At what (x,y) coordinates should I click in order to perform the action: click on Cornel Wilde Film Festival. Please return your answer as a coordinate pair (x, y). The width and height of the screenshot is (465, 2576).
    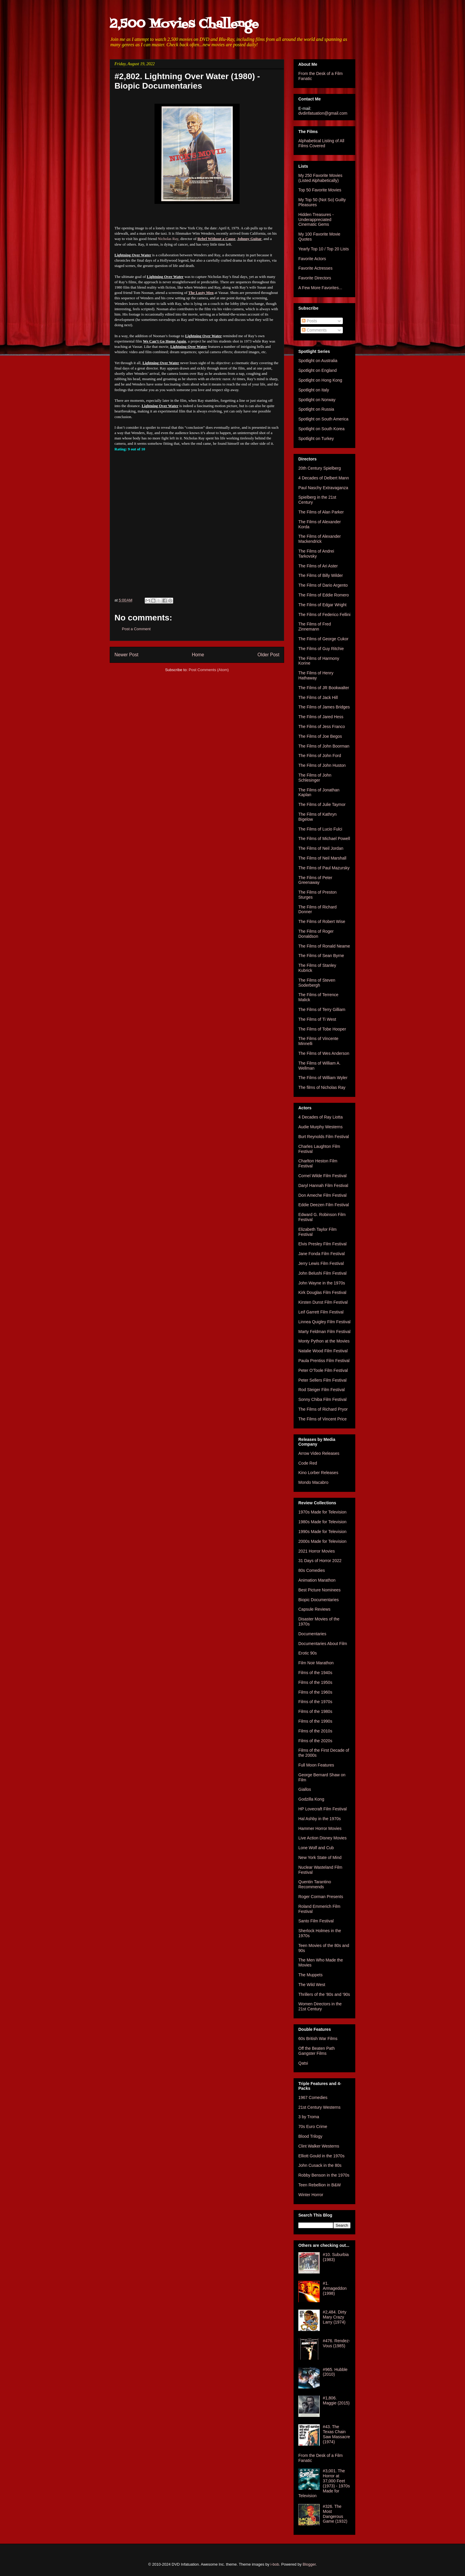
    Looking at the image, I should click on (322, 1175).